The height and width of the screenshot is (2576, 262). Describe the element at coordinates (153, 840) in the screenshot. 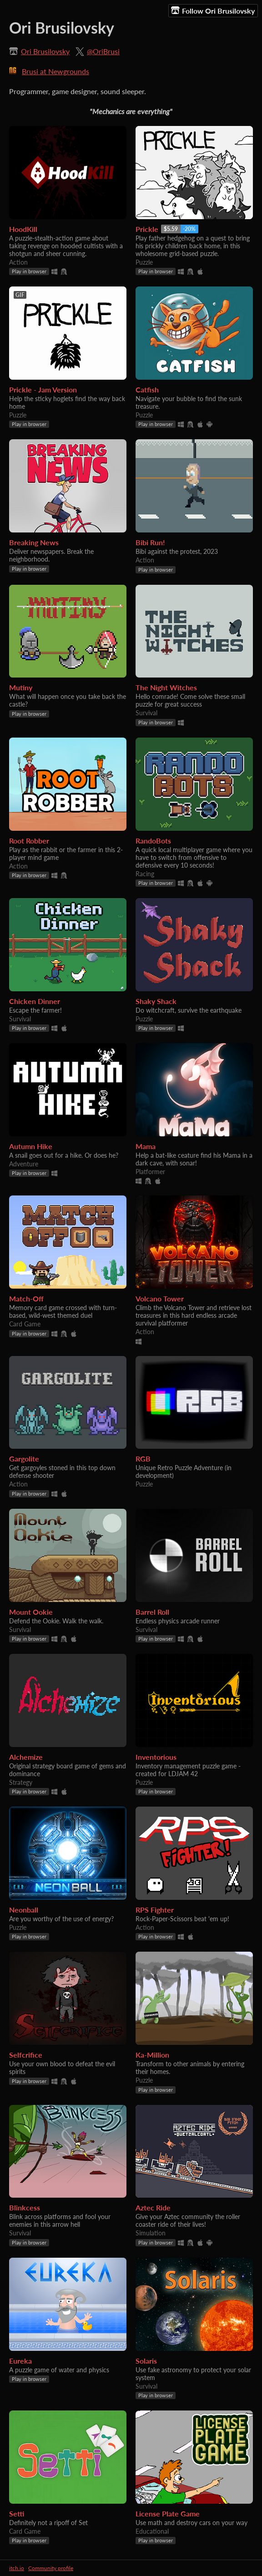

I see `RandoBots` at that location.